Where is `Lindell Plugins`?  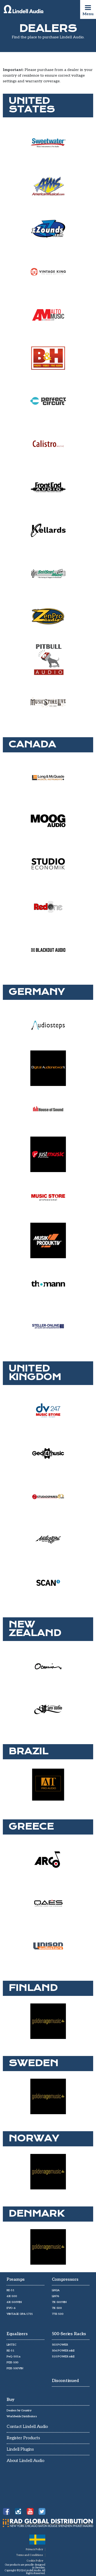 Lindell Plugins is located at coordinates (20, 2449).